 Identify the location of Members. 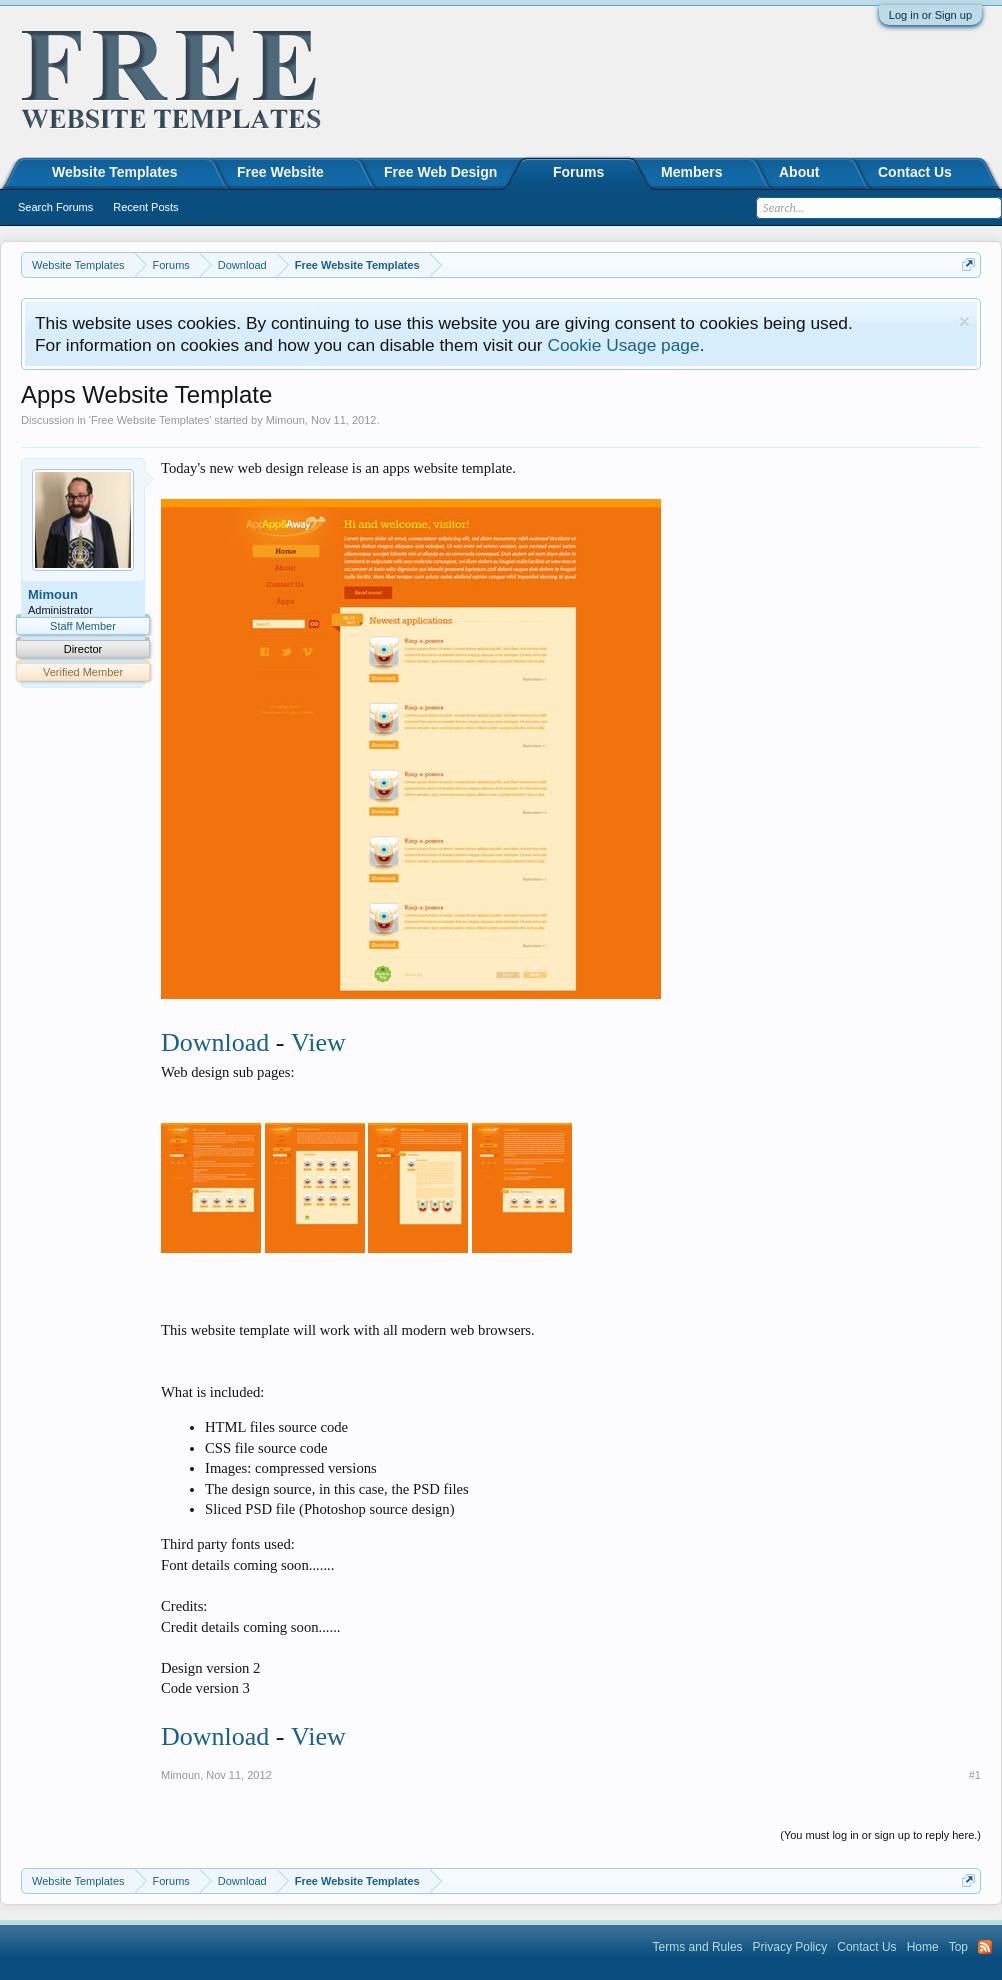
(691, 172).